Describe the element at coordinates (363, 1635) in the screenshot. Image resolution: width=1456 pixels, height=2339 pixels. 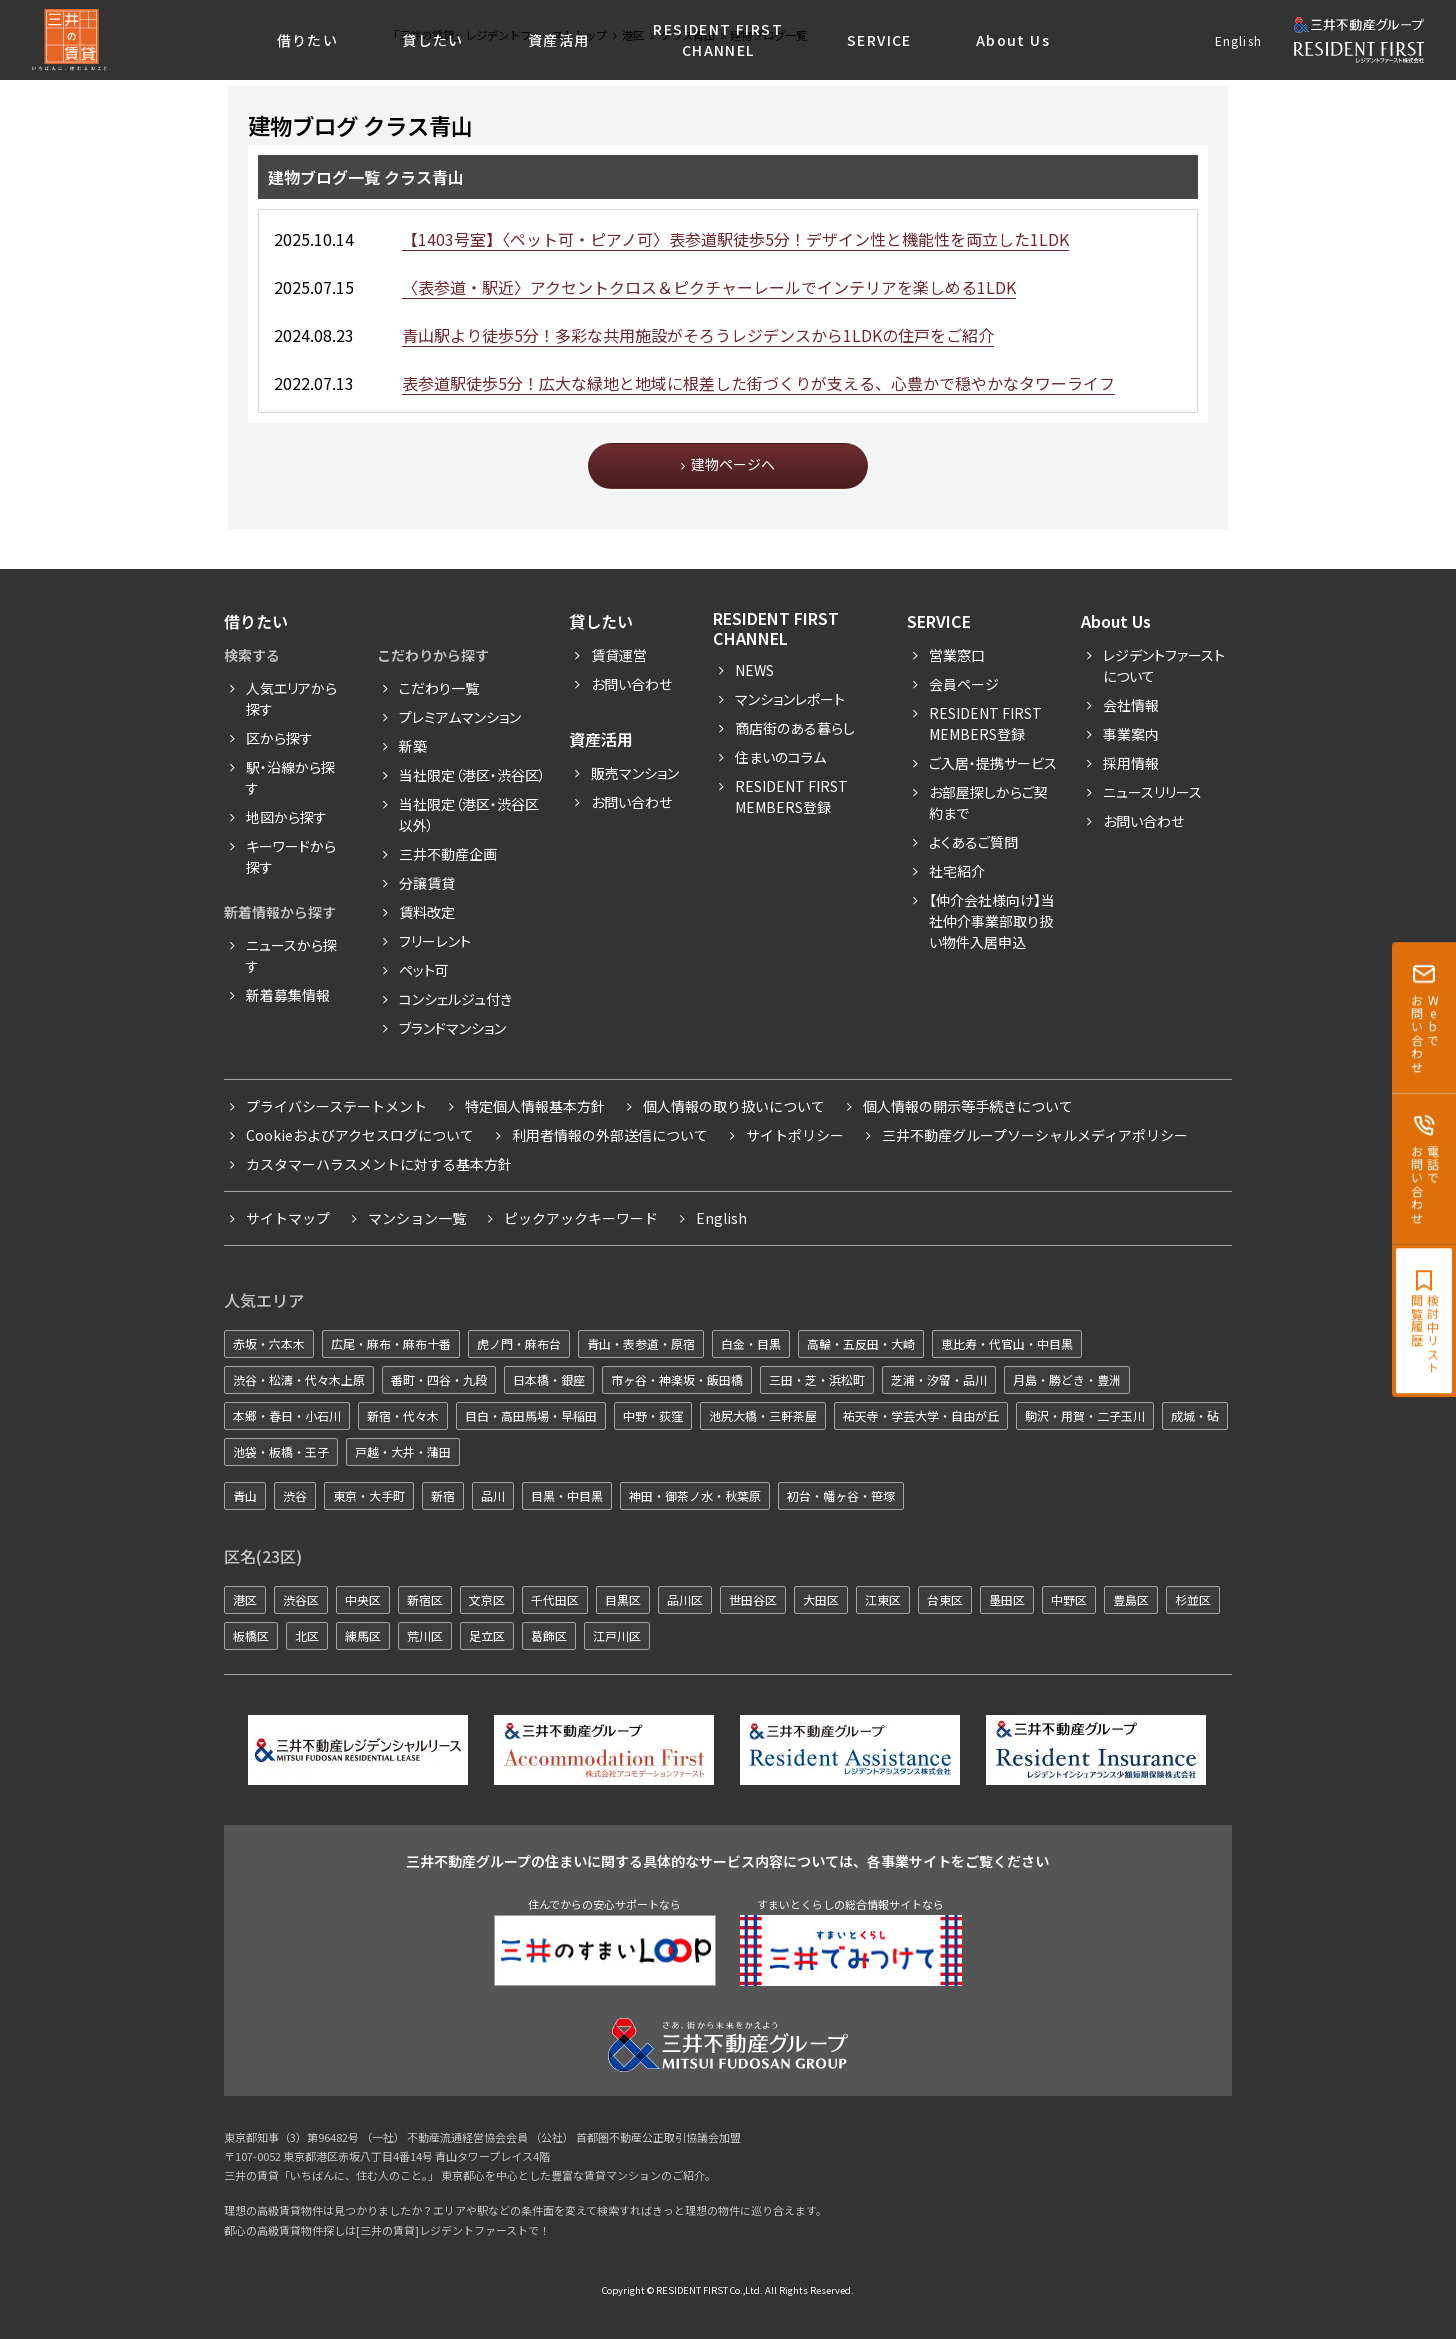
I see `練馬区` at that location.